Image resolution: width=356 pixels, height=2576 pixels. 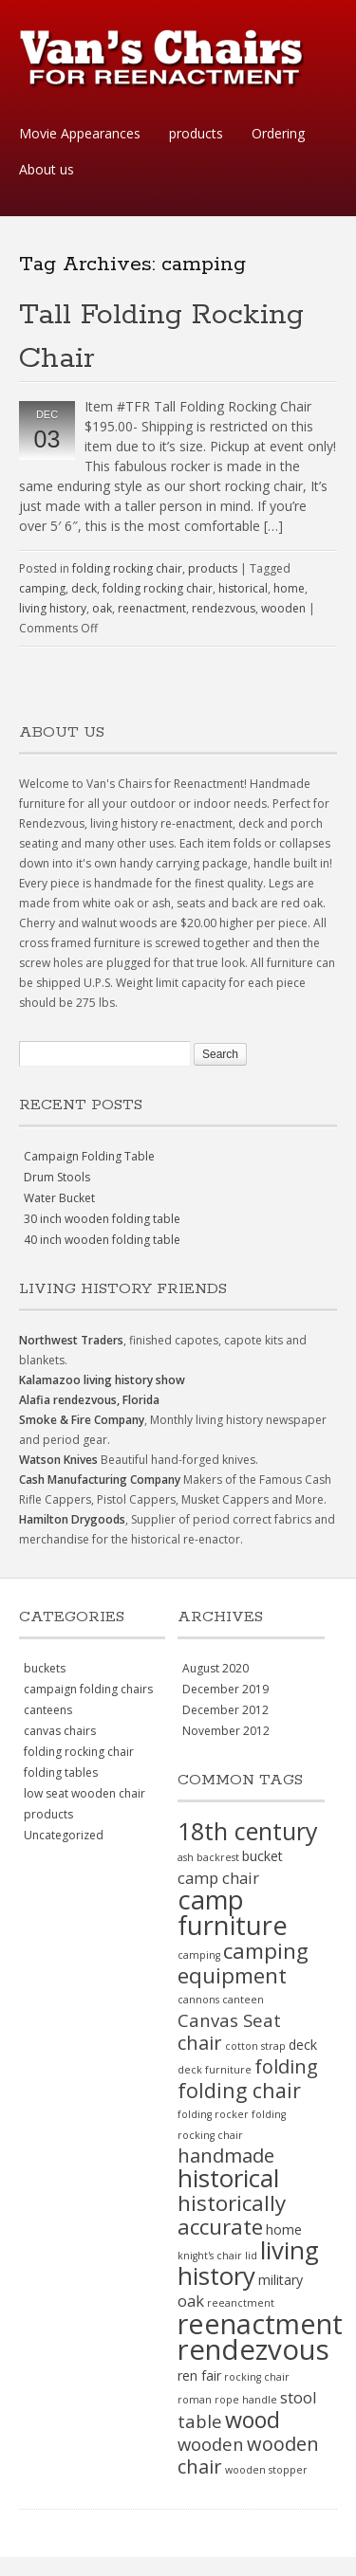 I want to click on wooden, so click(x=283, y=608).